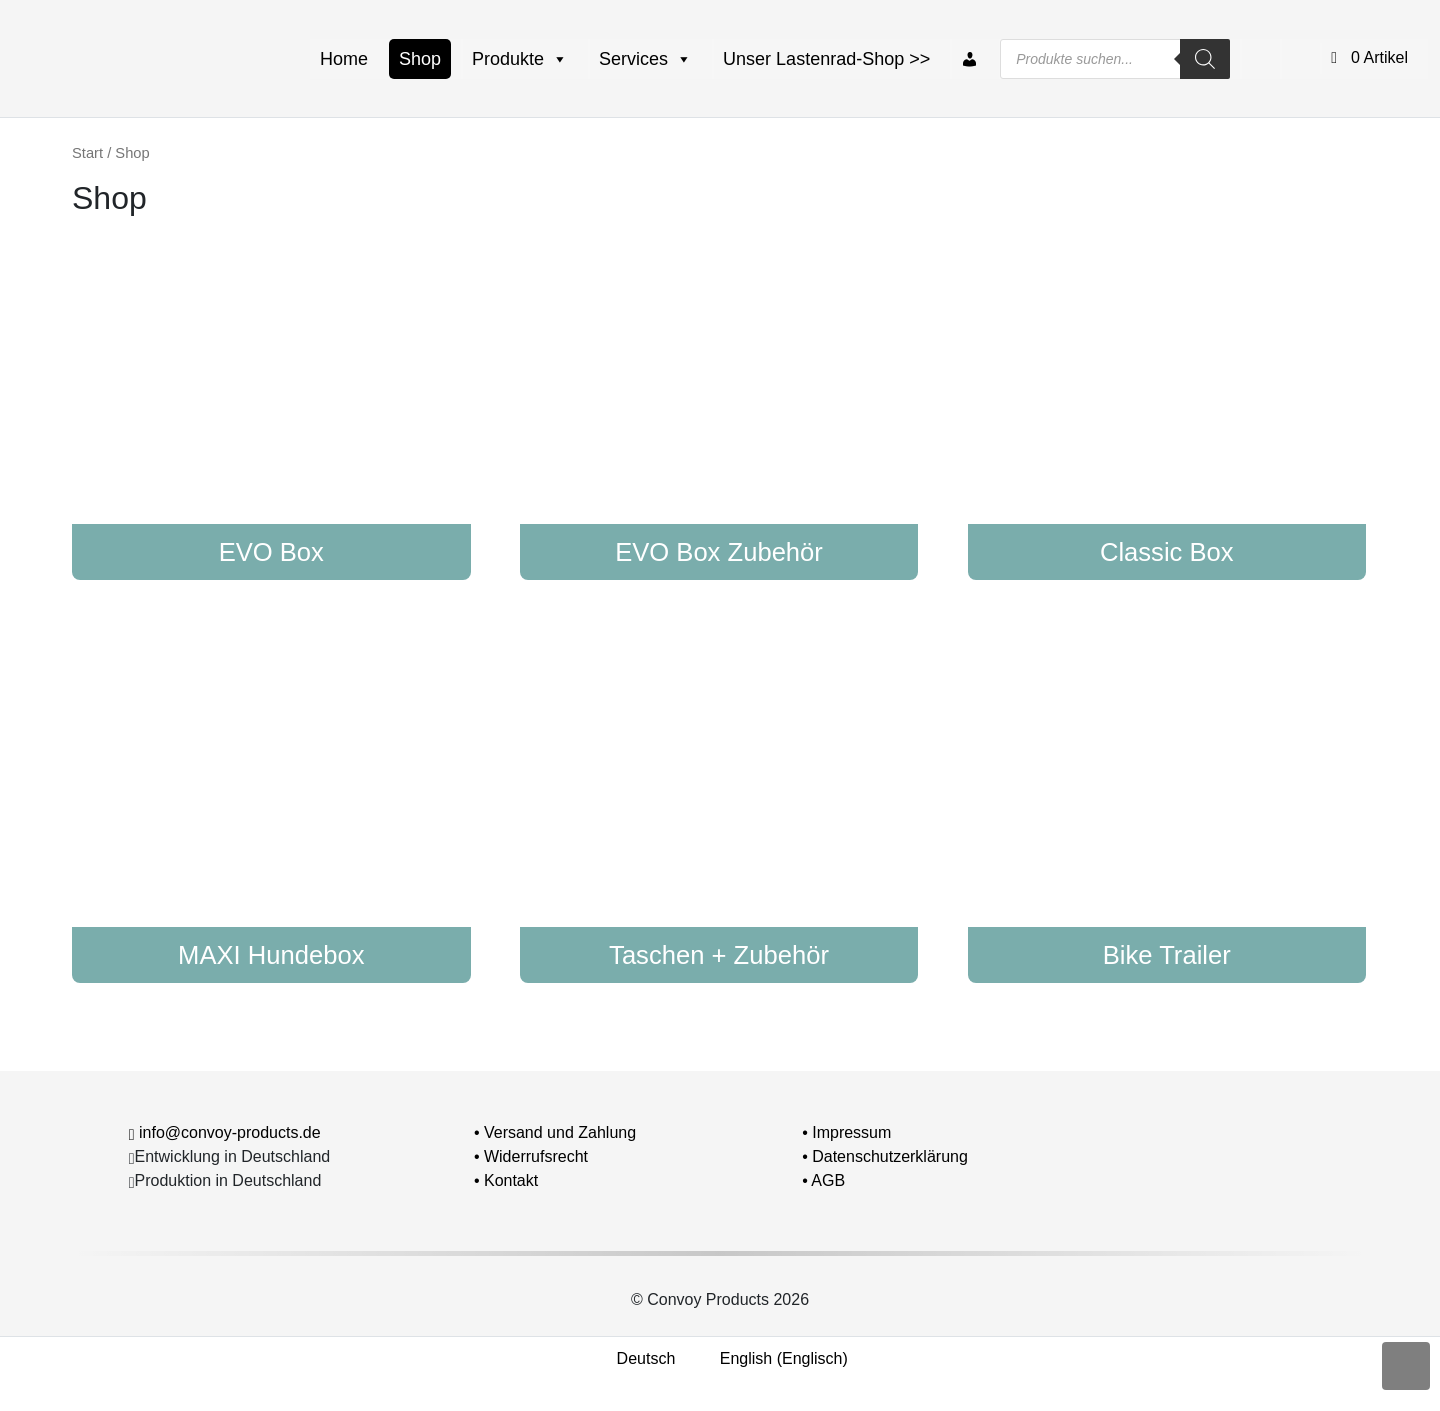  Describe the element at coordinates (885, 1156) in the screenshot. I see `• Datenschutzerklärung` at that location.